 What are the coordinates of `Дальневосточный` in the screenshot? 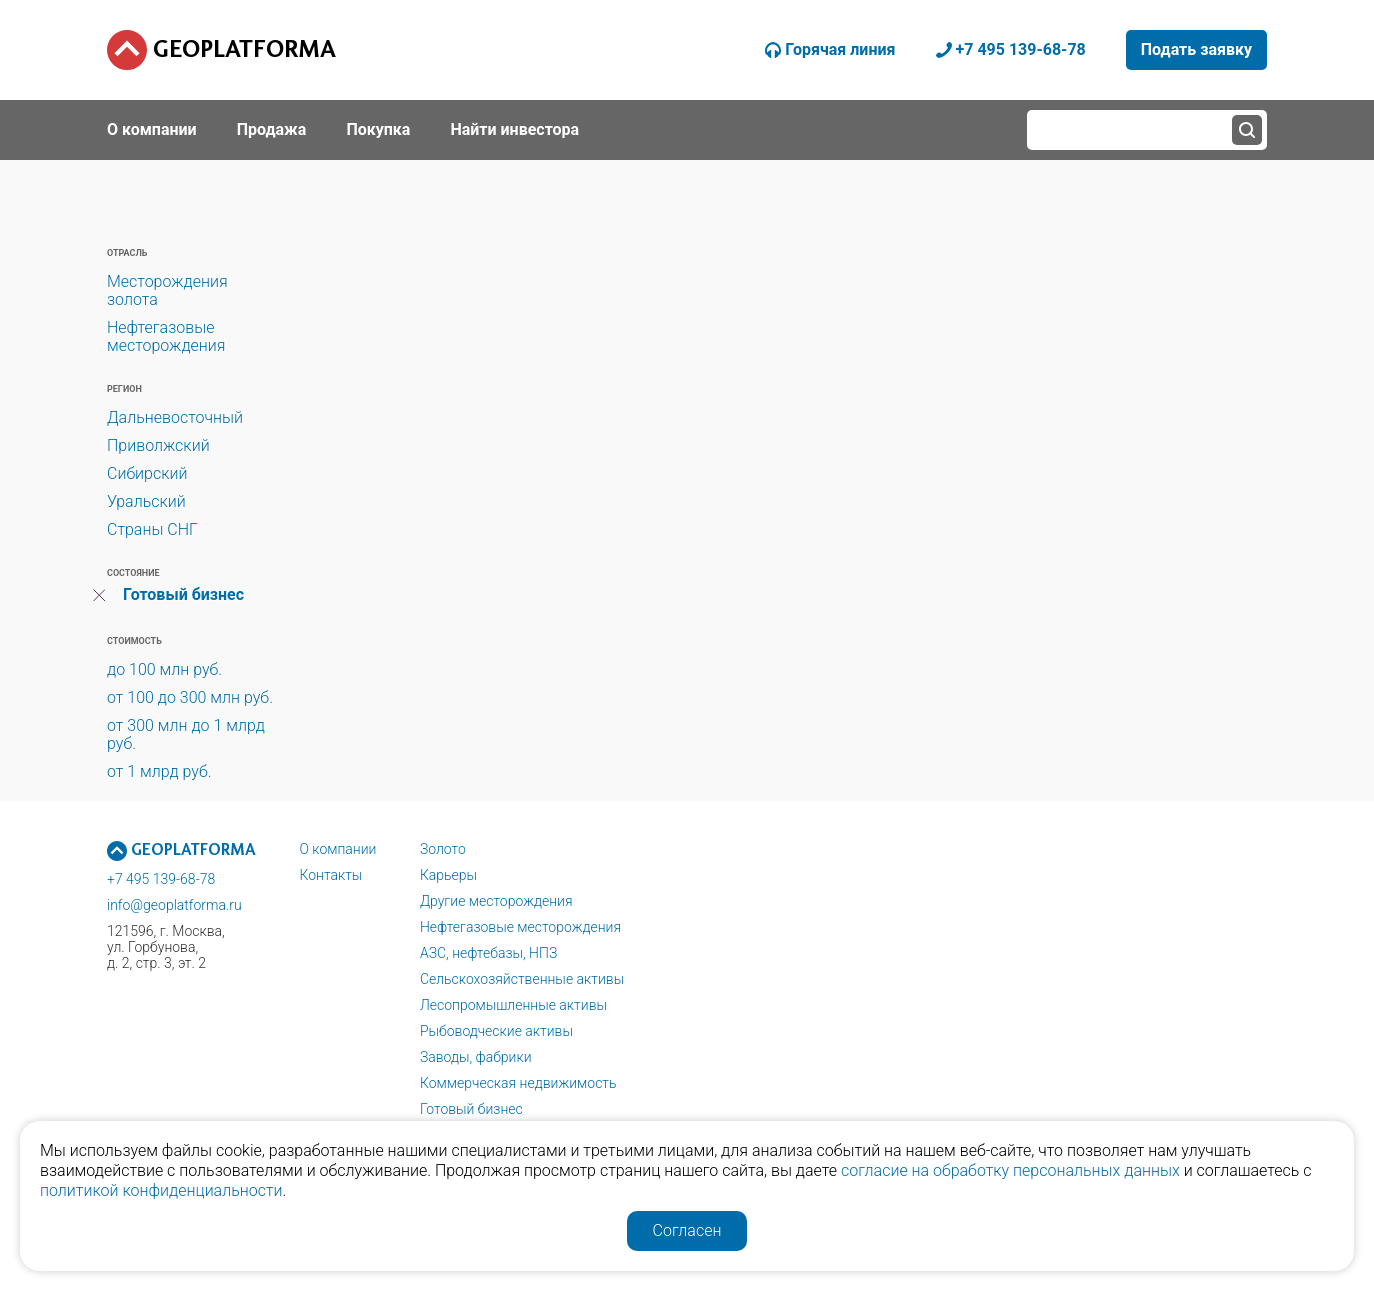 It's located at (175, 417).